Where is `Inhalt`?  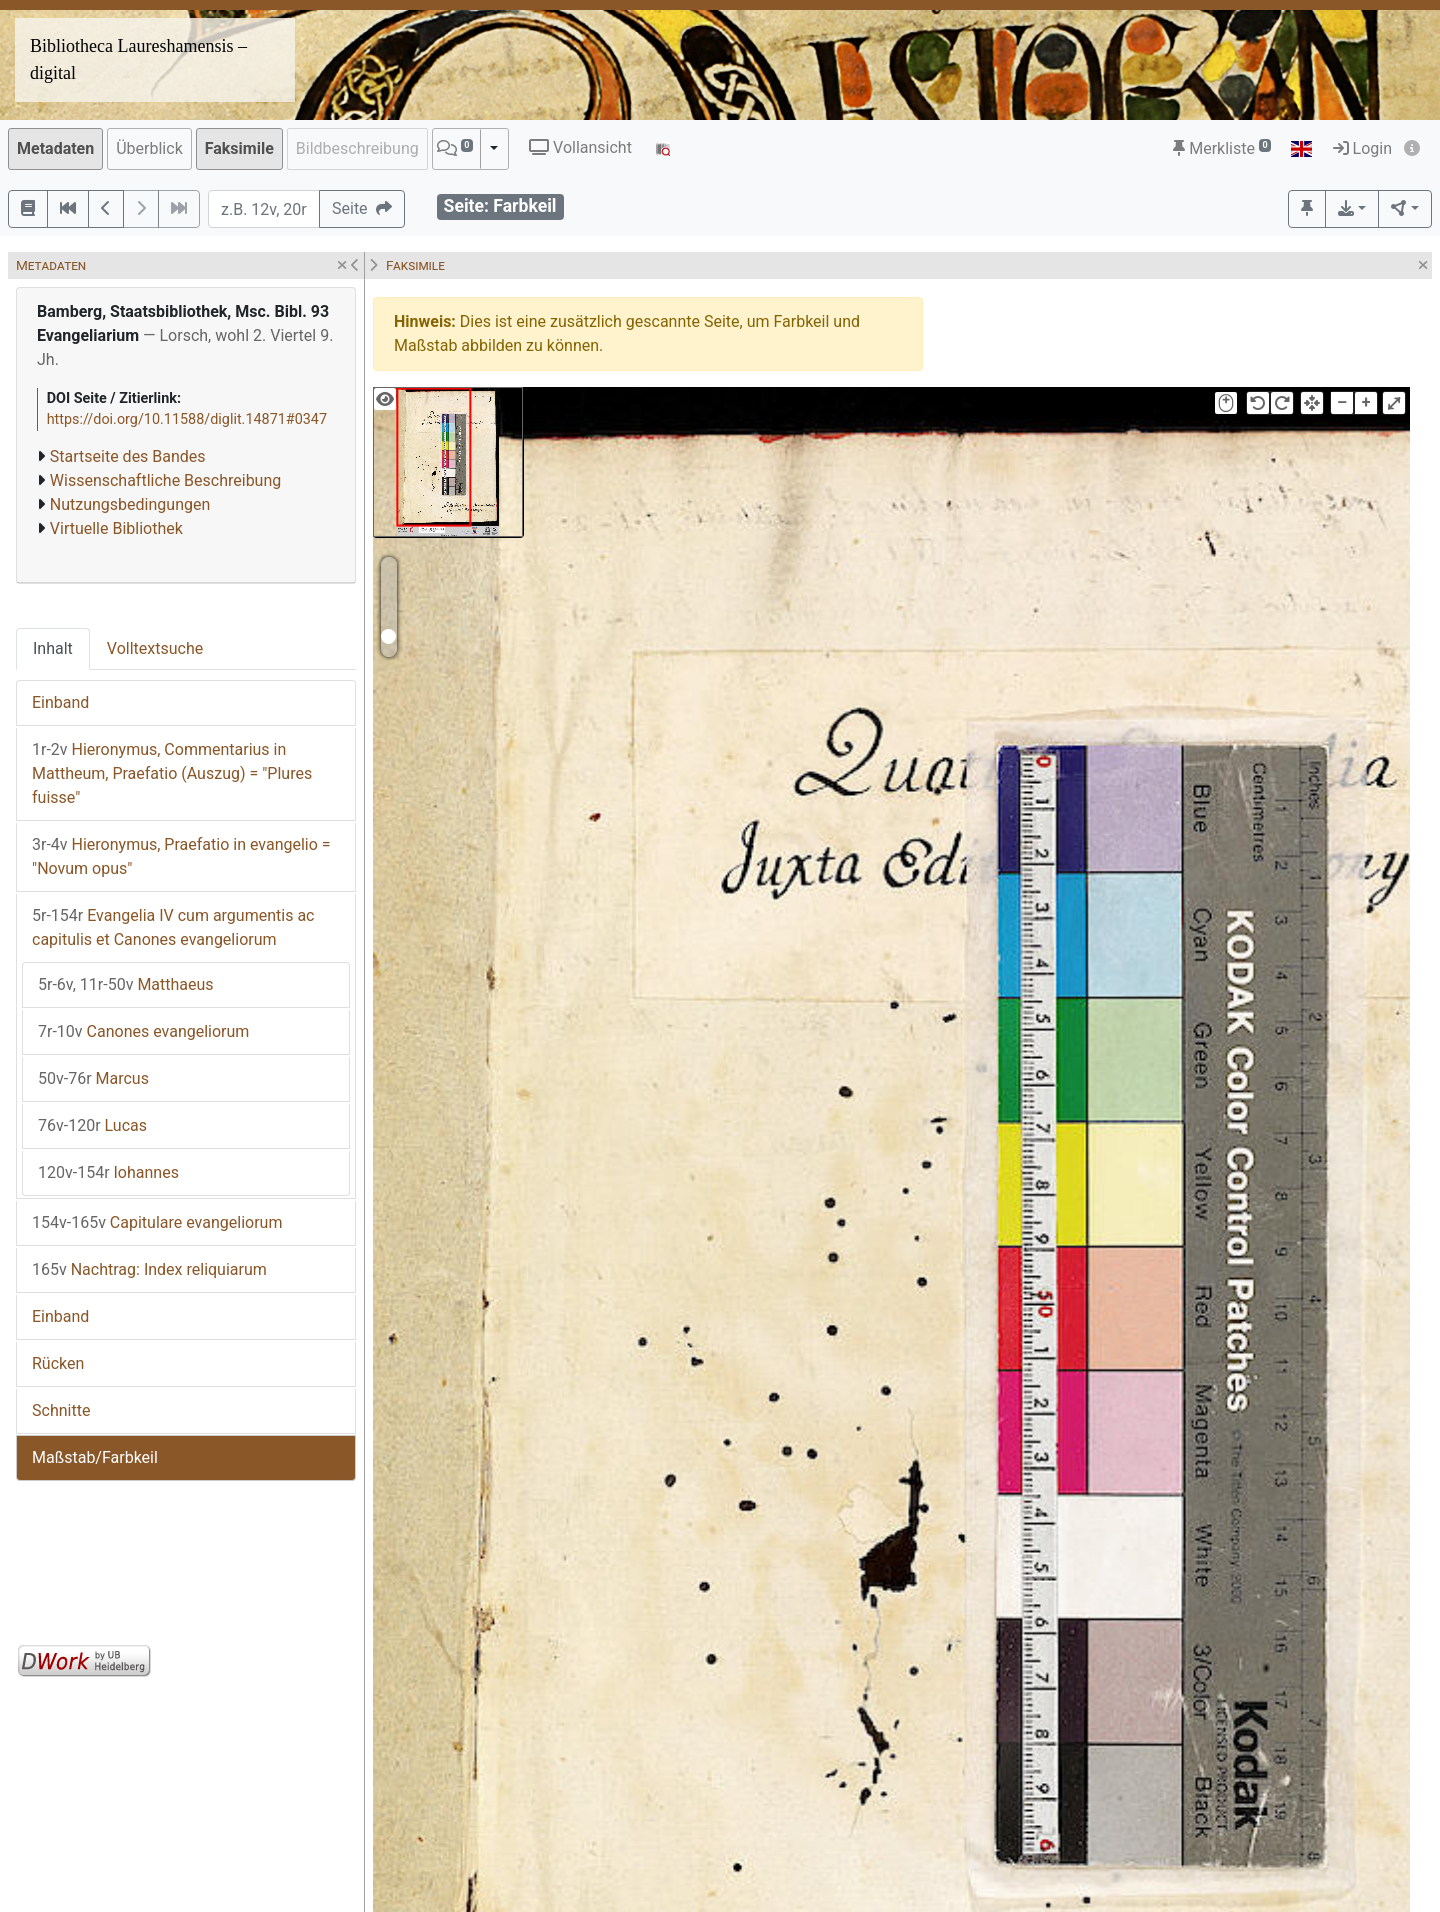 Inhalt is located at coordinates (53, 648).